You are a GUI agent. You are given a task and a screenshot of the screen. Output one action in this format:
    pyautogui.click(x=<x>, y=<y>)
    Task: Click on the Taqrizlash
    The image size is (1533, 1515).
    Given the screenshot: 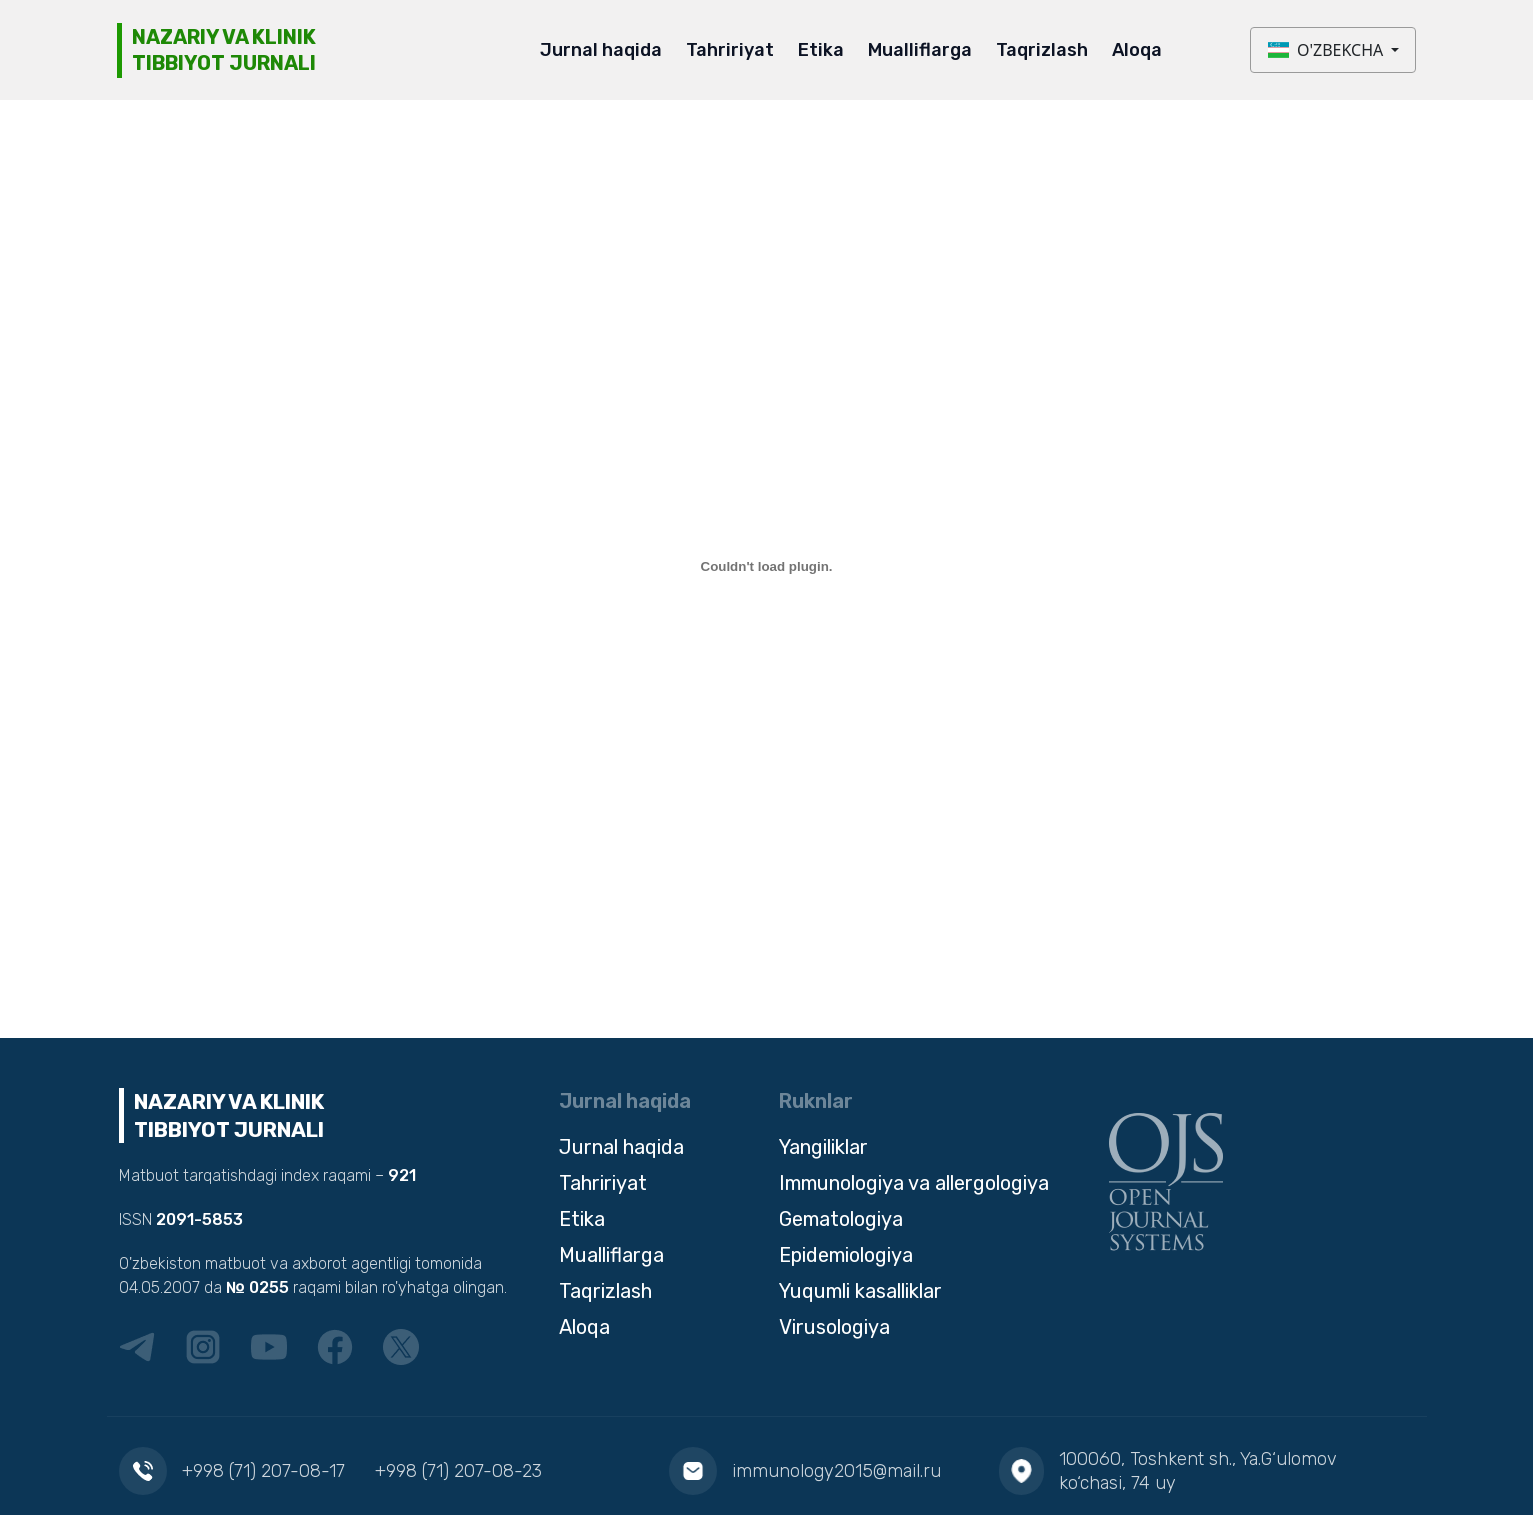 What is the action you would take?
    pyautogui.click(x=1042, y=50)
    